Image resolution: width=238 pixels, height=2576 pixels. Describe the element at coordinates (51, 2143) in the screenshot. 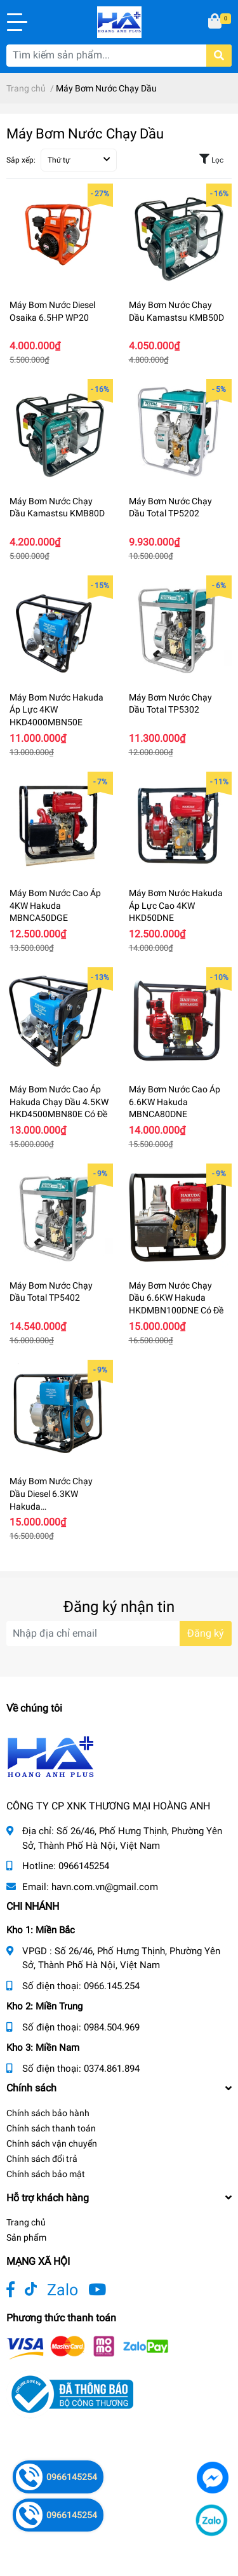

I see `Chính sách vận chuyển` at that location.